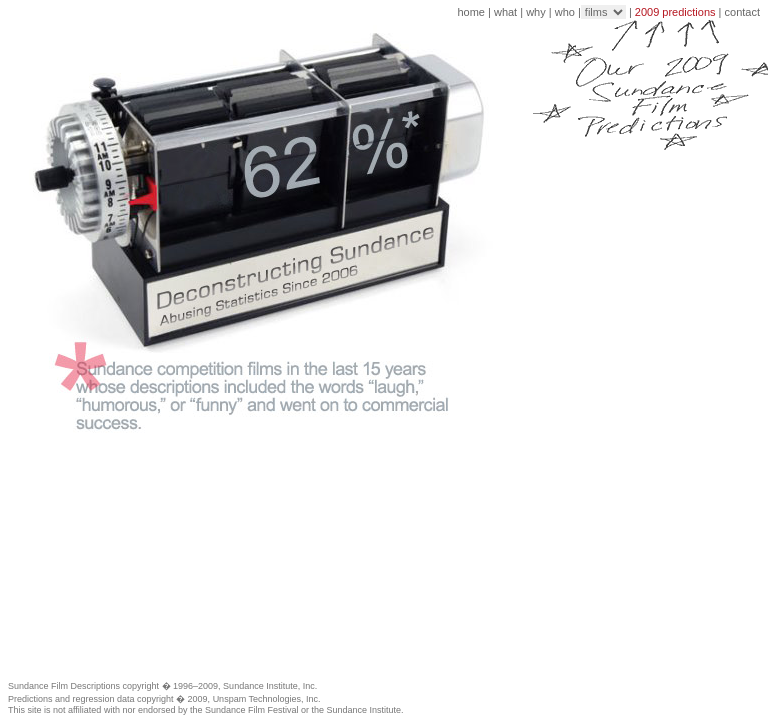 The image size is (768, 720). I want to click on contact, so click(742, 12).